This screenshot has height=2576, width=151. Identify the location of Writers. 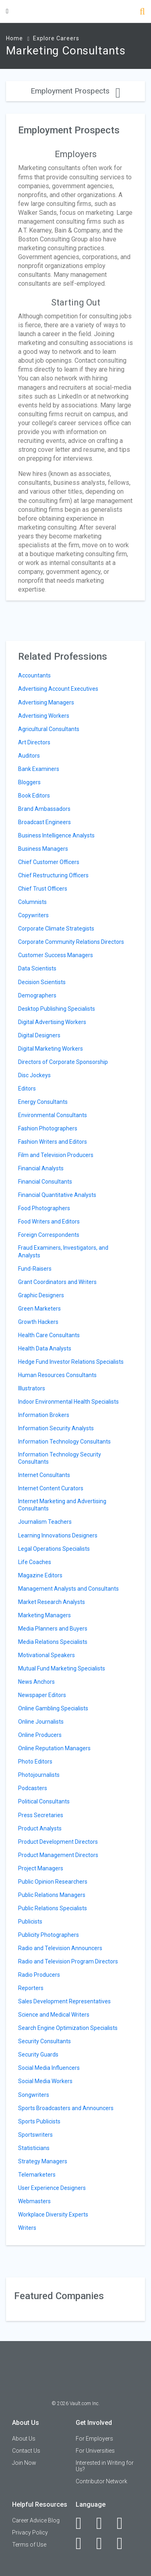
(27, 2228).